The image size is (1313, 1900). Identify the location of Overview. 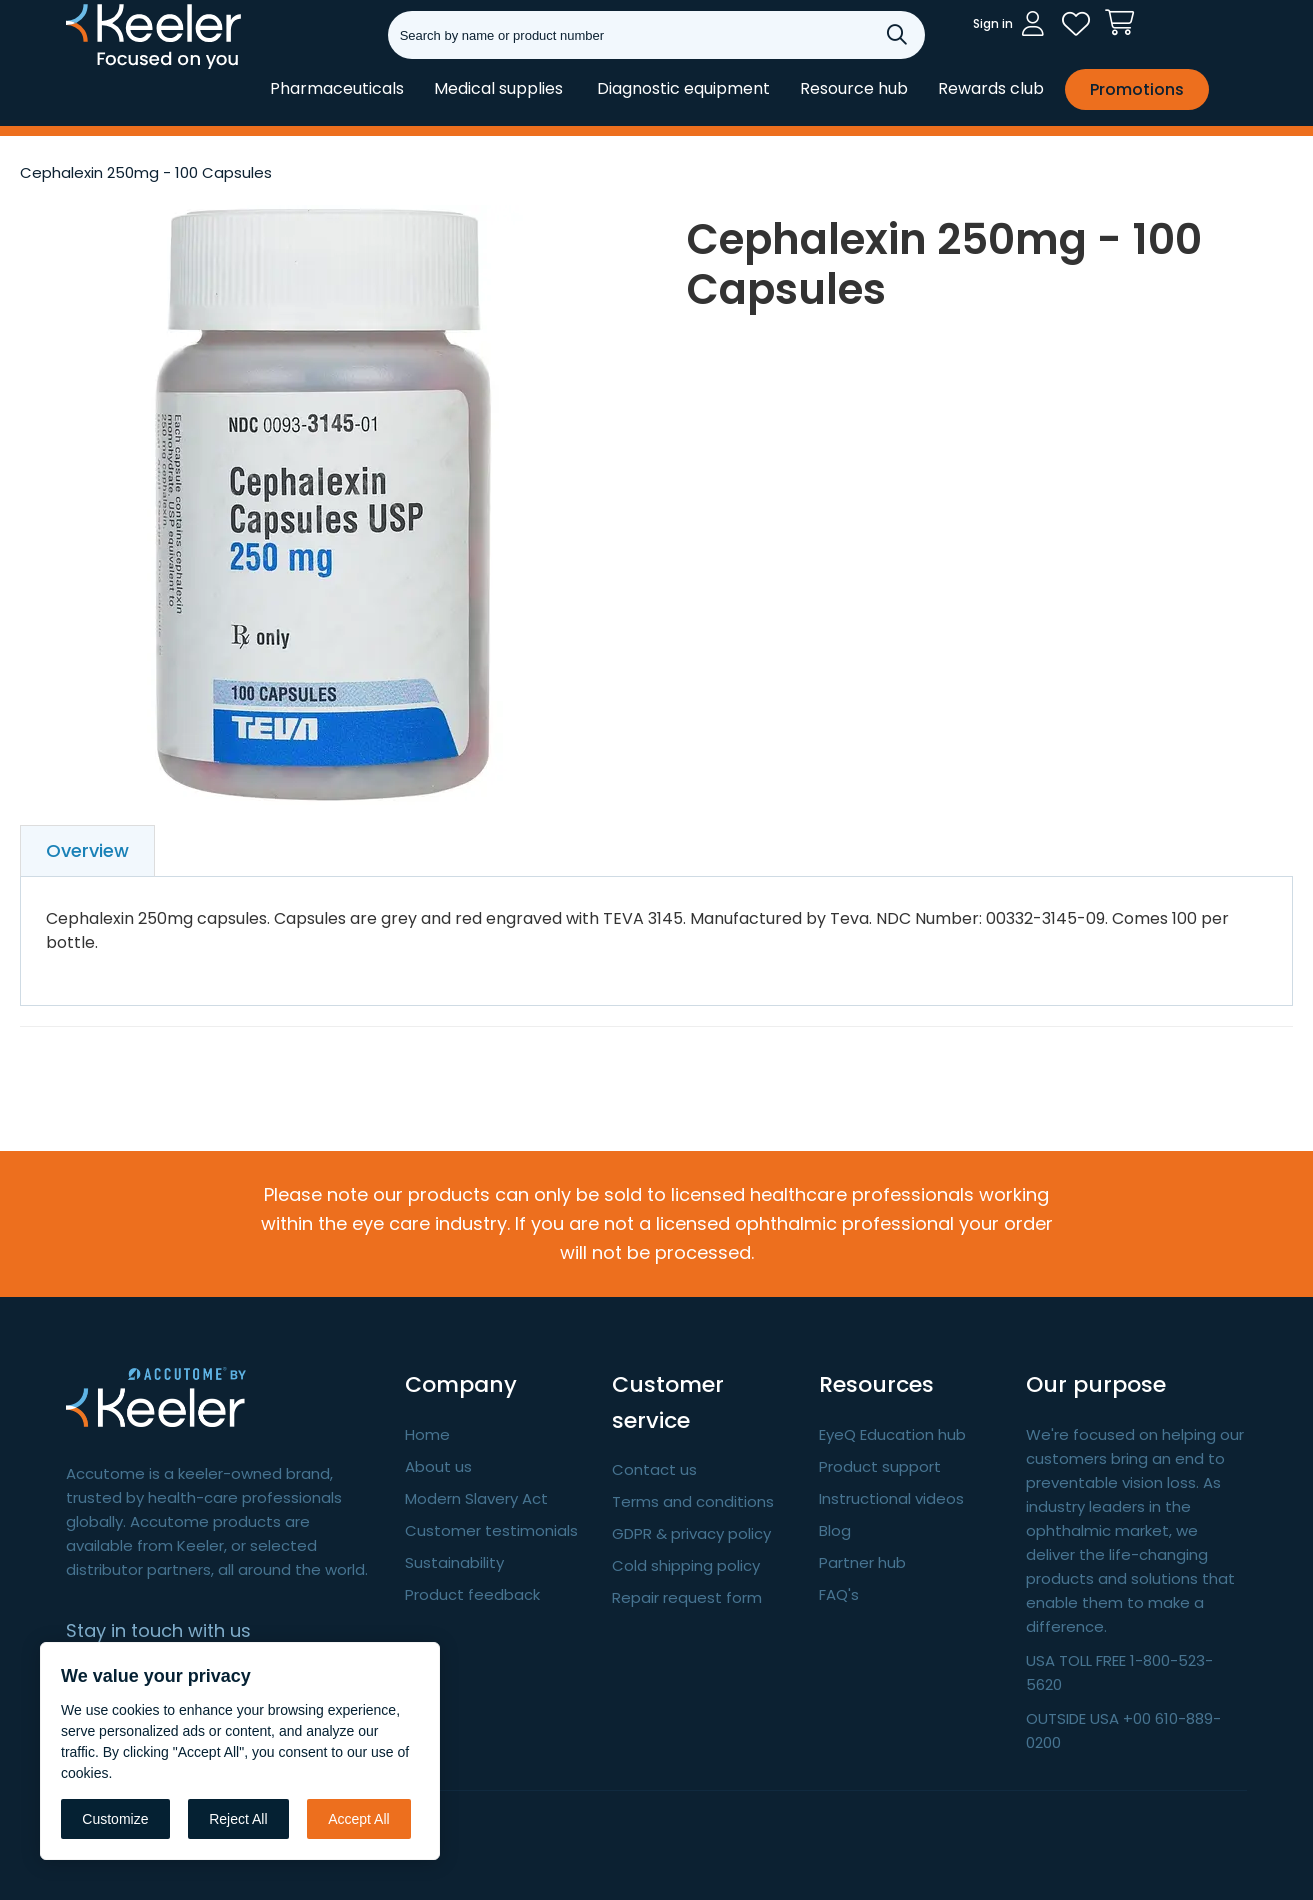
(87, 850).